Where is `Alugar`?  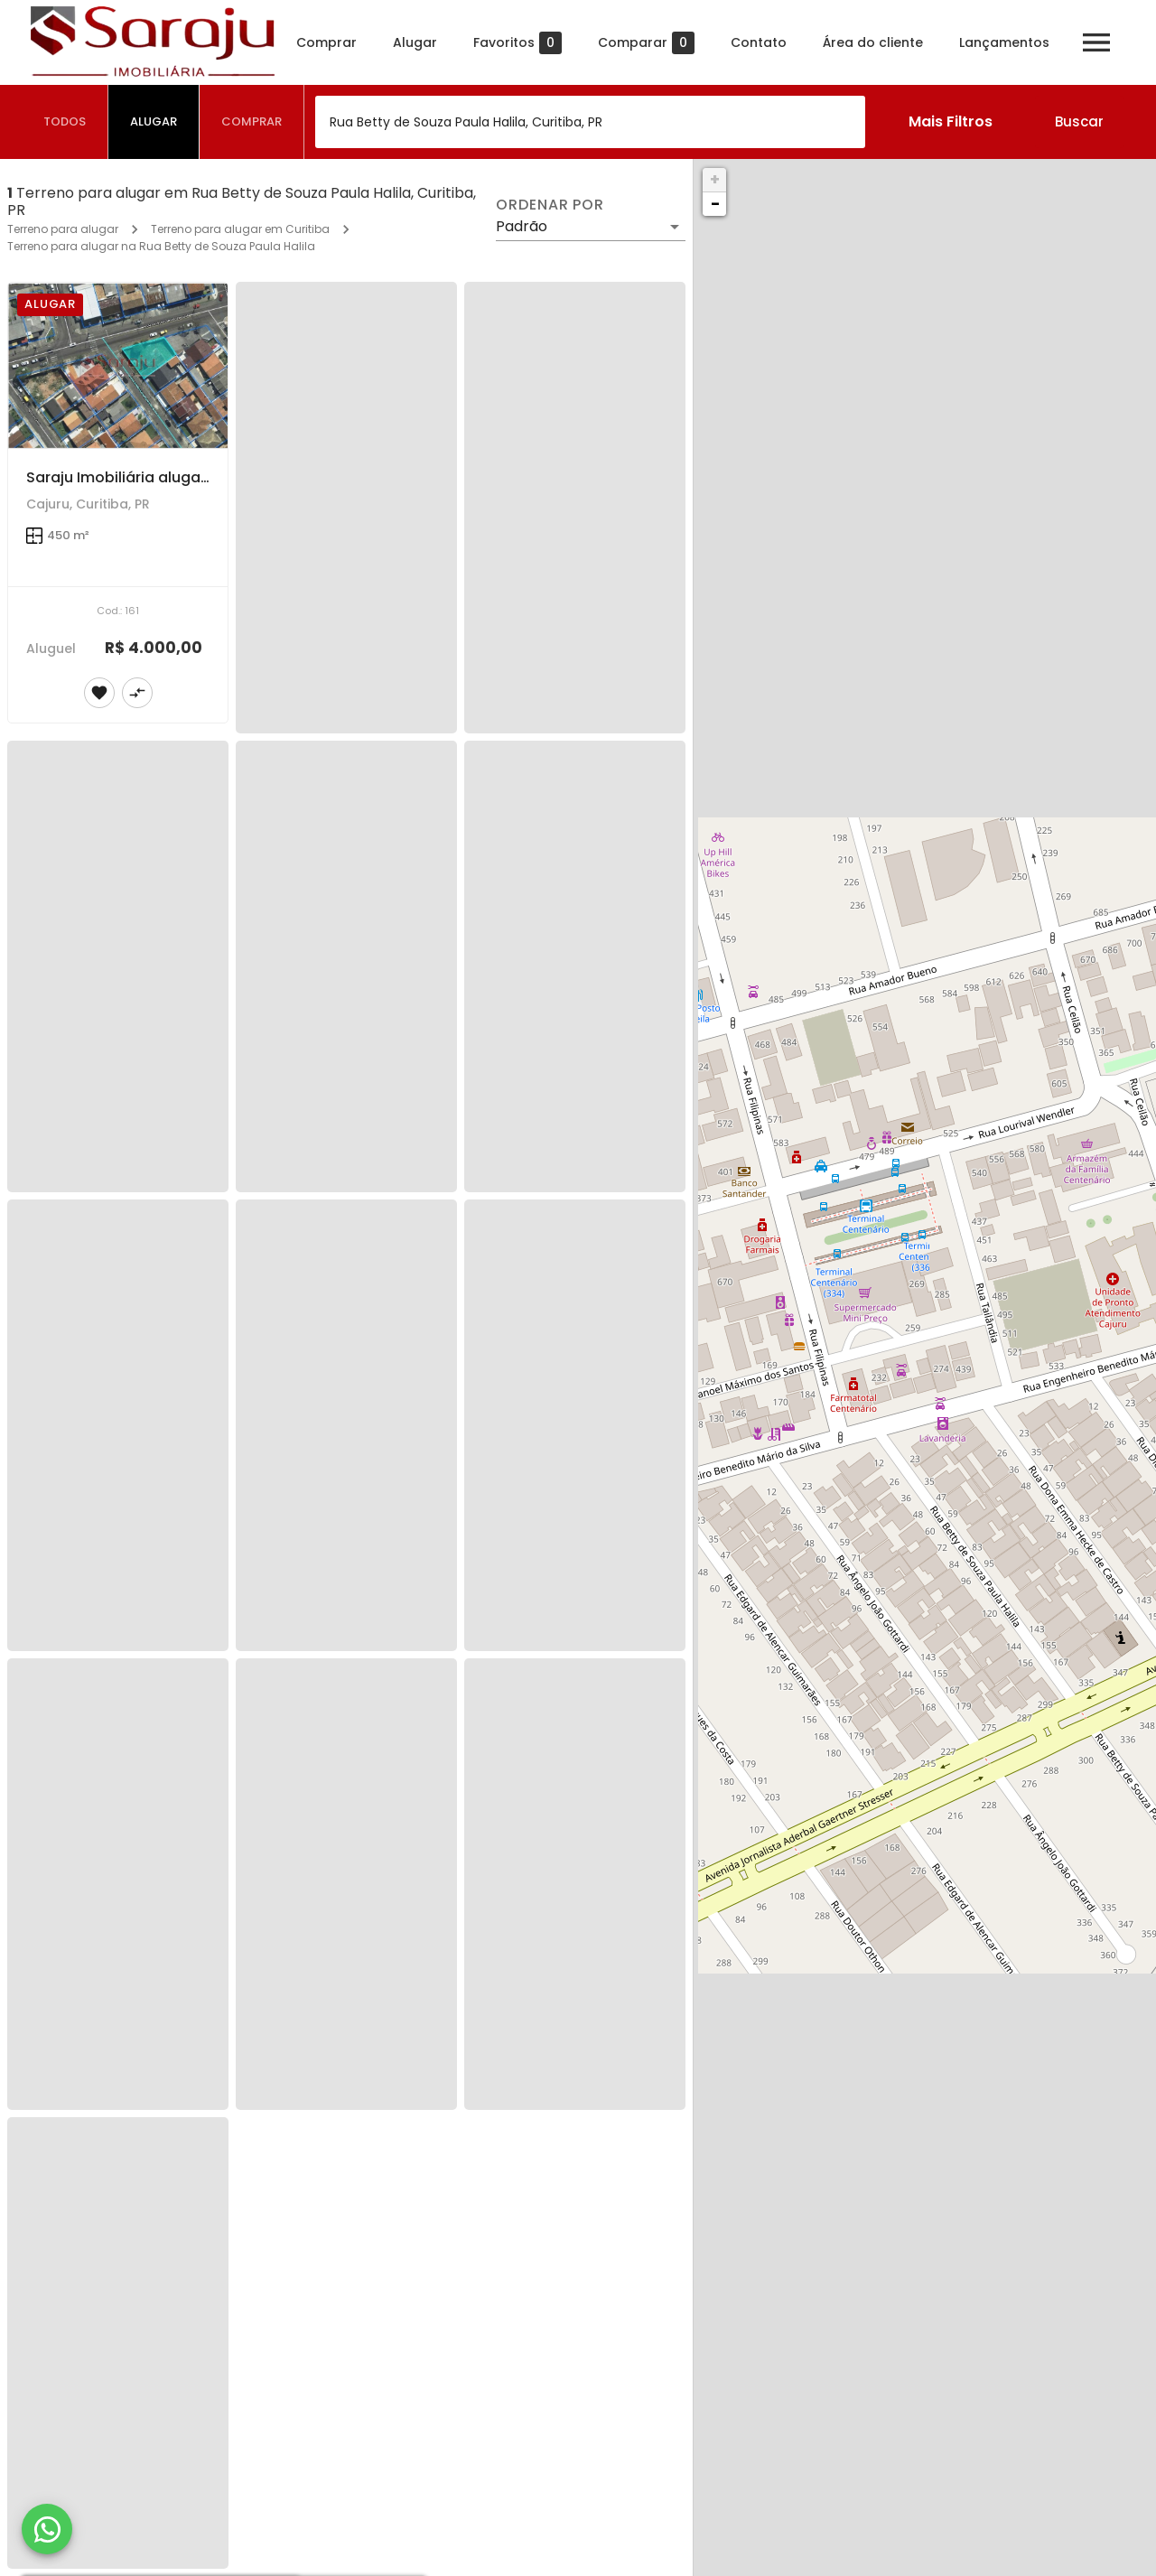
Alugar is located at coordinates (415, 42).